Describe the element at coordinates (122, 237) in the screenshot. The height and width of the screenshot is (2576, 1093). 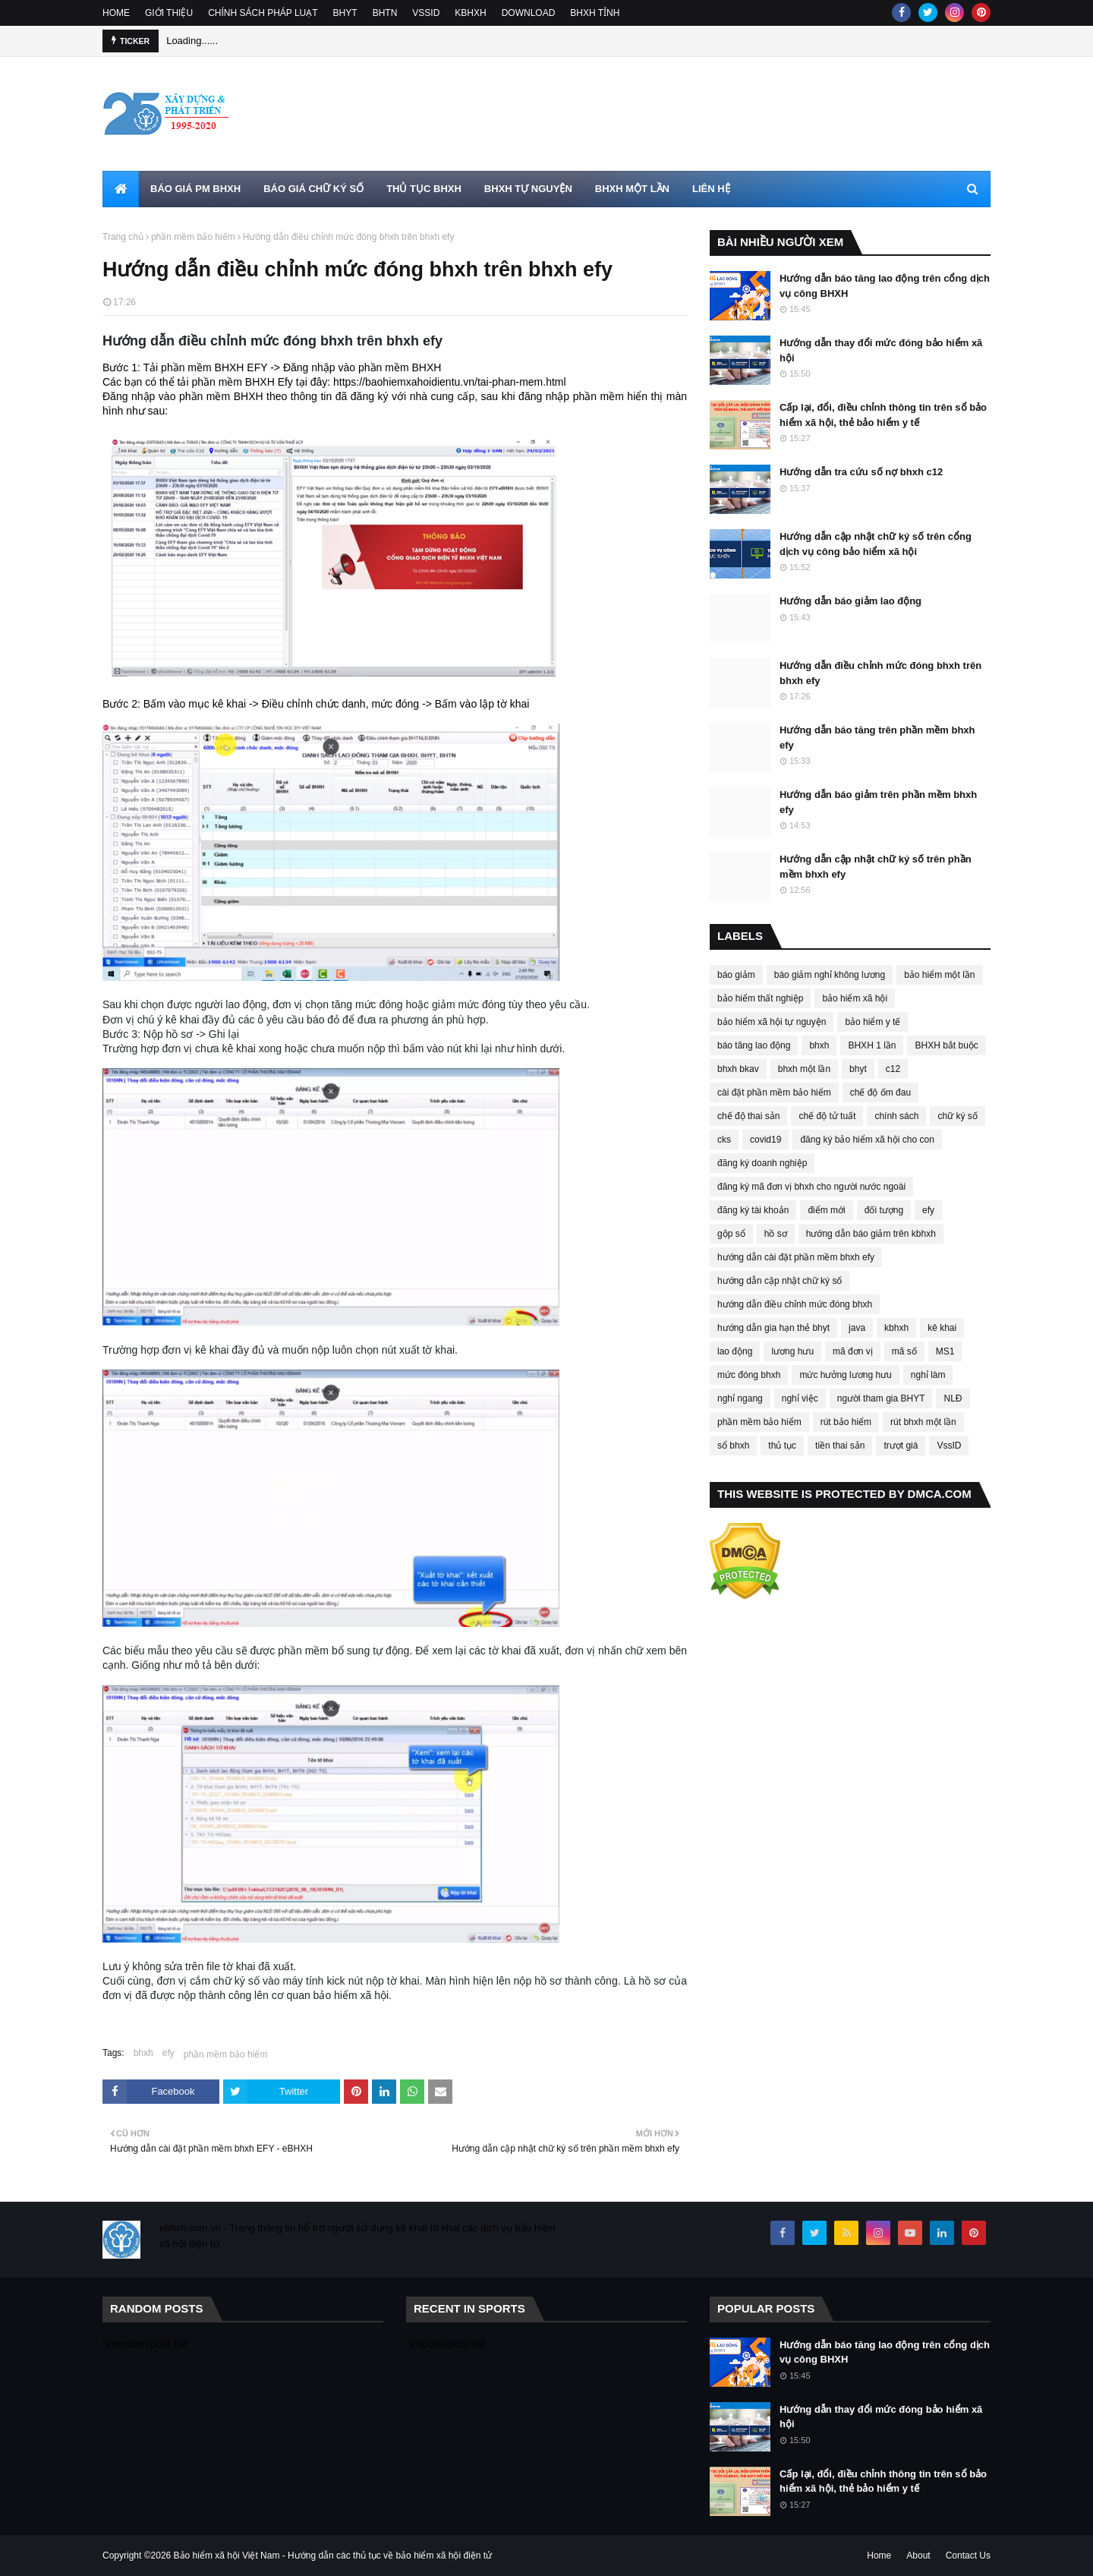
I see `Trang chủ` at that location.